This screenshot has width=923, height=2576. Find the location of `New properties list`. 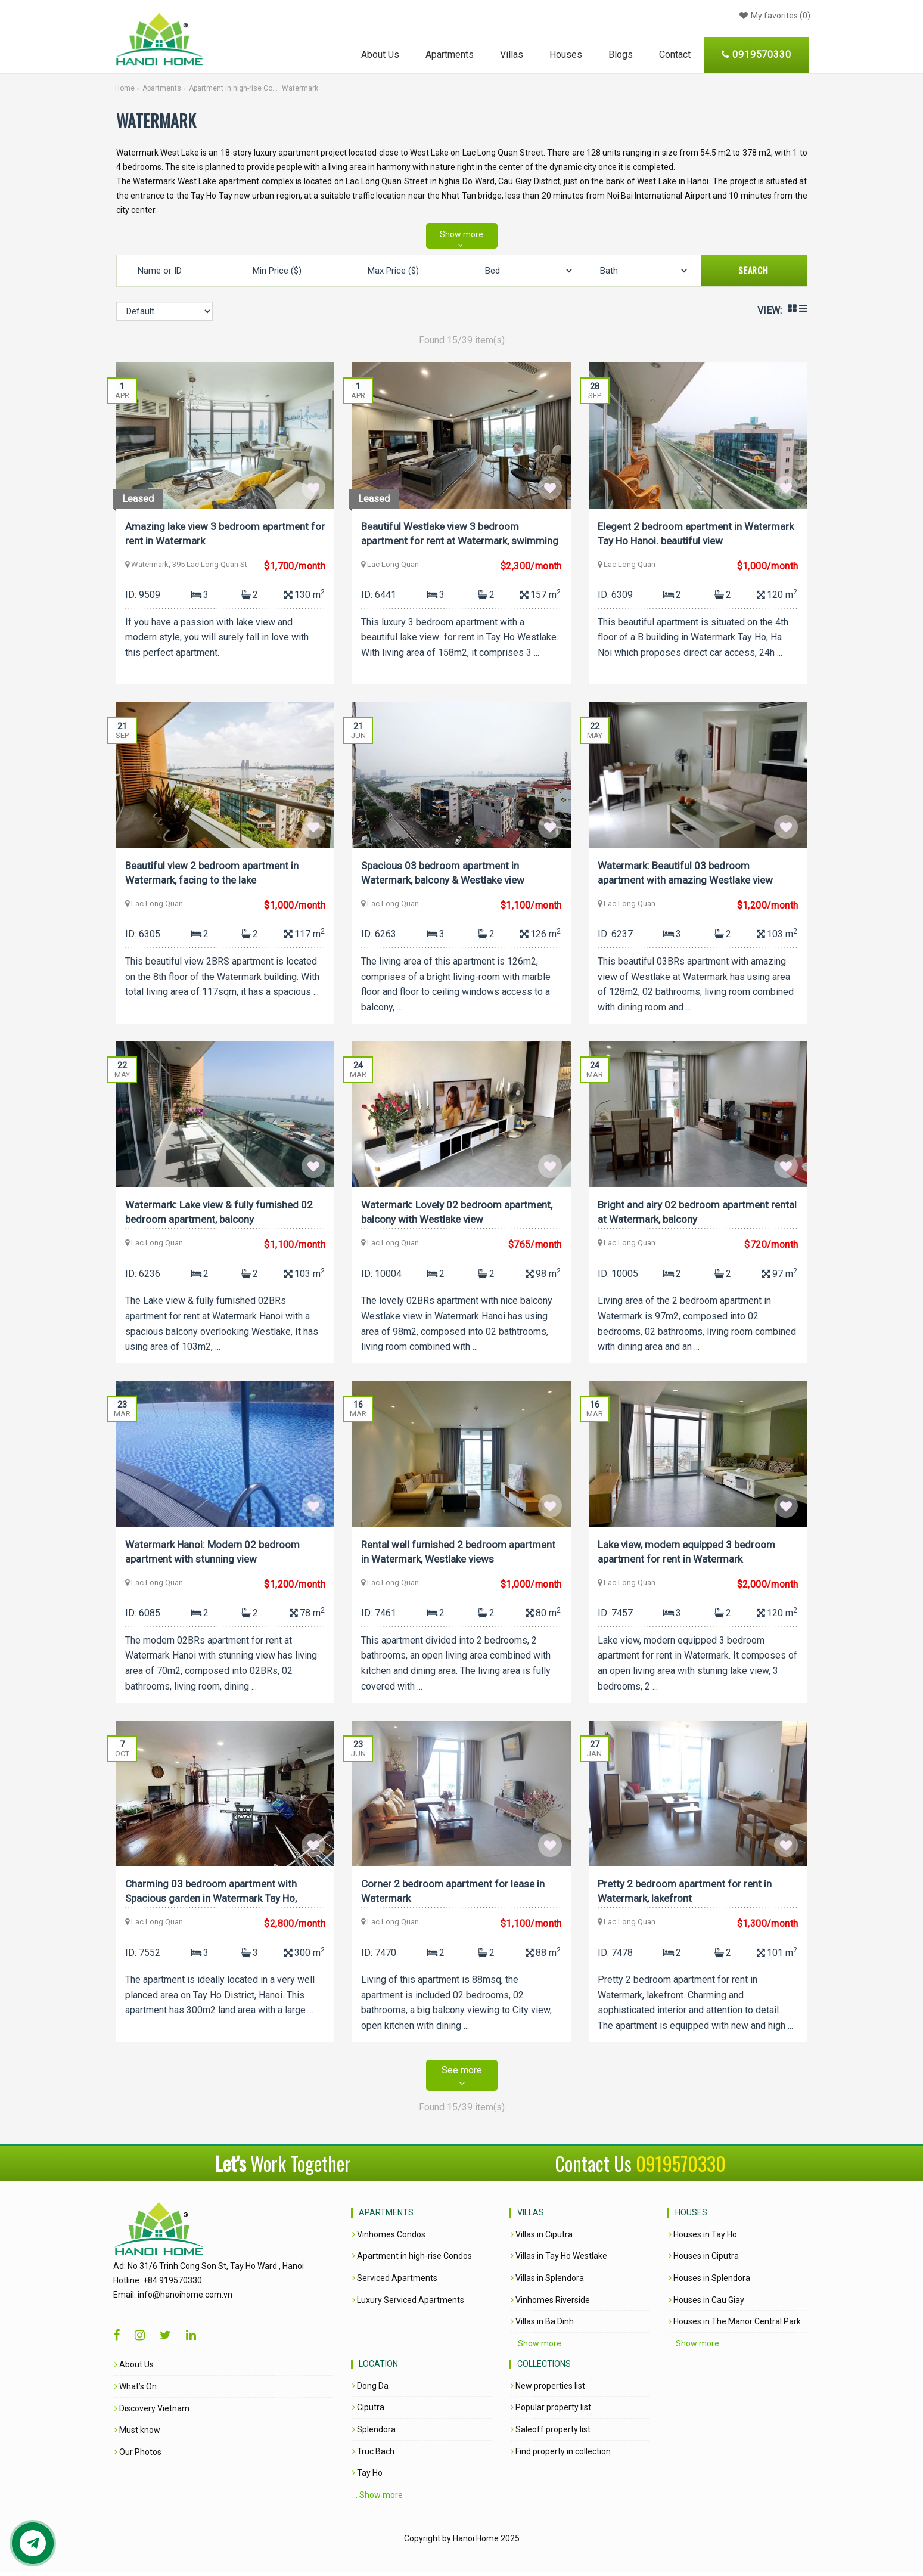

New properties list is located at coordinates (548, 2389).